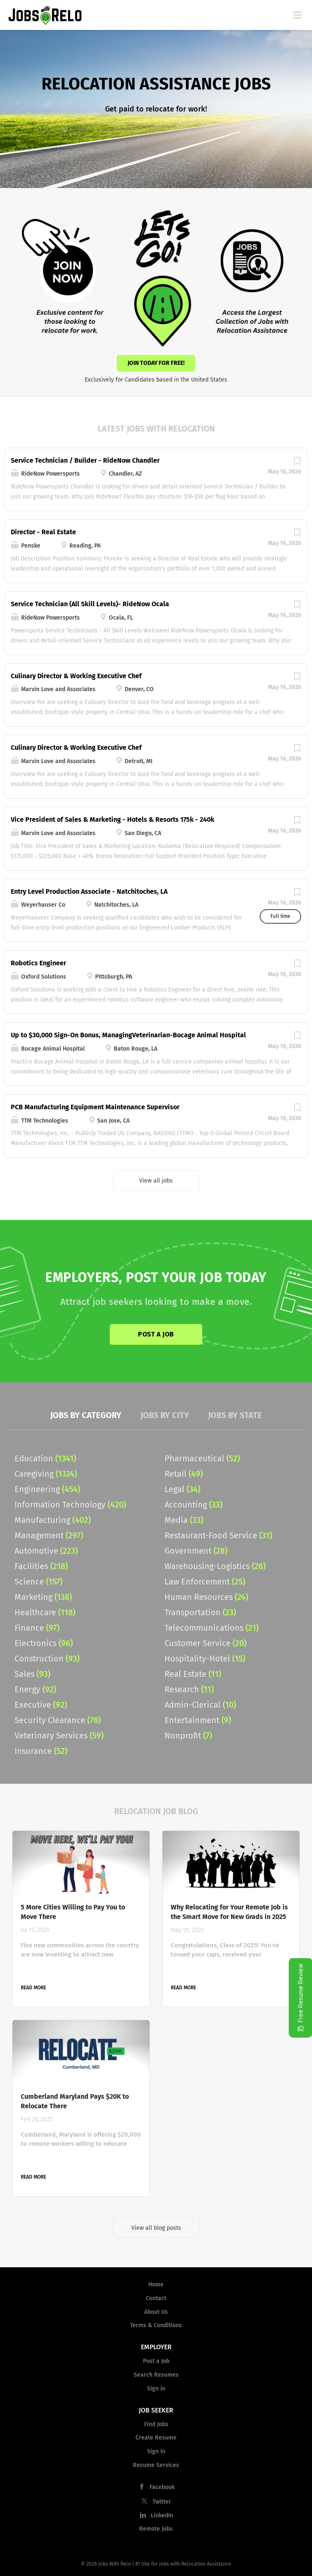  What do you see at coordinates (38, 963) in the screenshot?
I see `Robotics Engineer` at bounding box center [38, 963].